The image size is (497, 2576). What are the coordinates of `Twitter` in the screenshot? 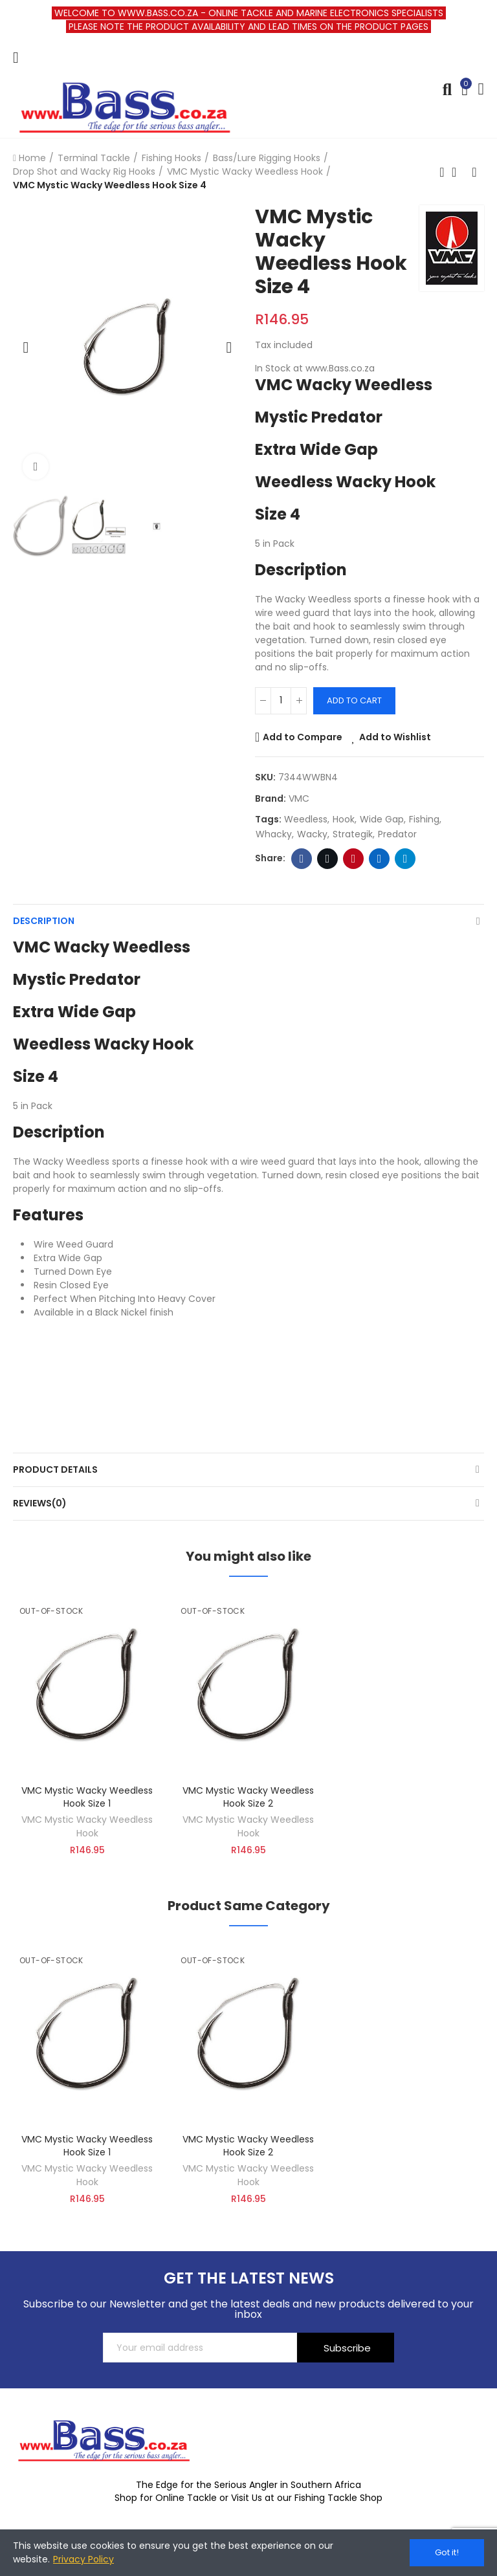 It's located at (328, 858).